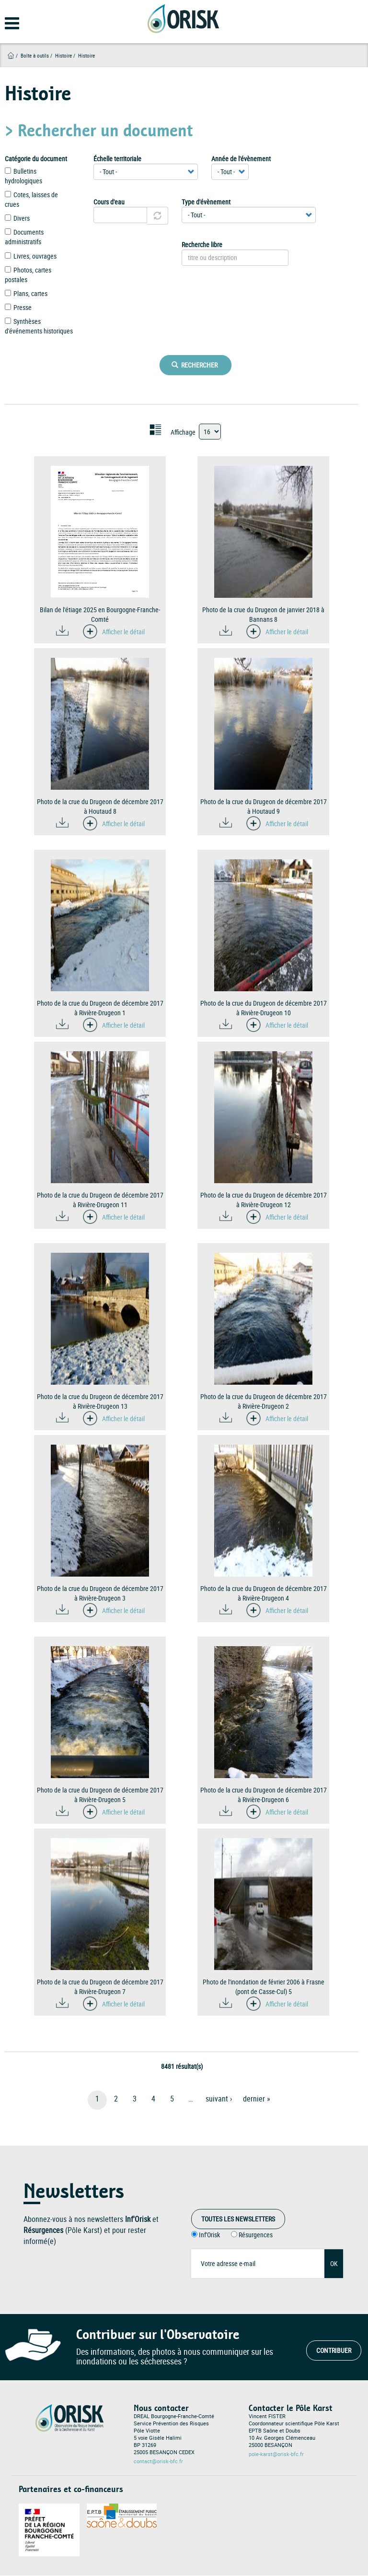 Image resolution: width=368 pixels, height=2576 pixels. Describe the element at coordinates (206, 201) in the screenshot. I see `Type d'évènement` at that location.